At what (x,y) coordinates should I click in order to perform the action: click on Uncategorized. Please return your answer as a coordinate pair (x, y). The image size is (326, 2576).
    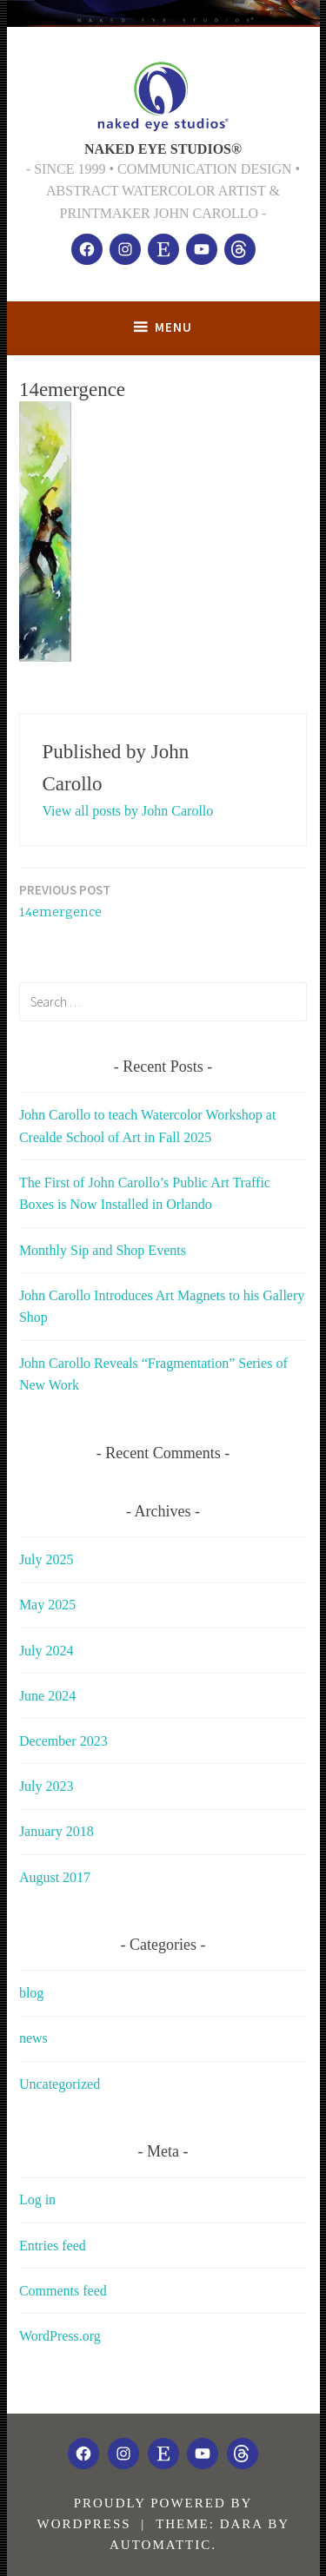
    Looking at the image, I should click on (59, 2084).